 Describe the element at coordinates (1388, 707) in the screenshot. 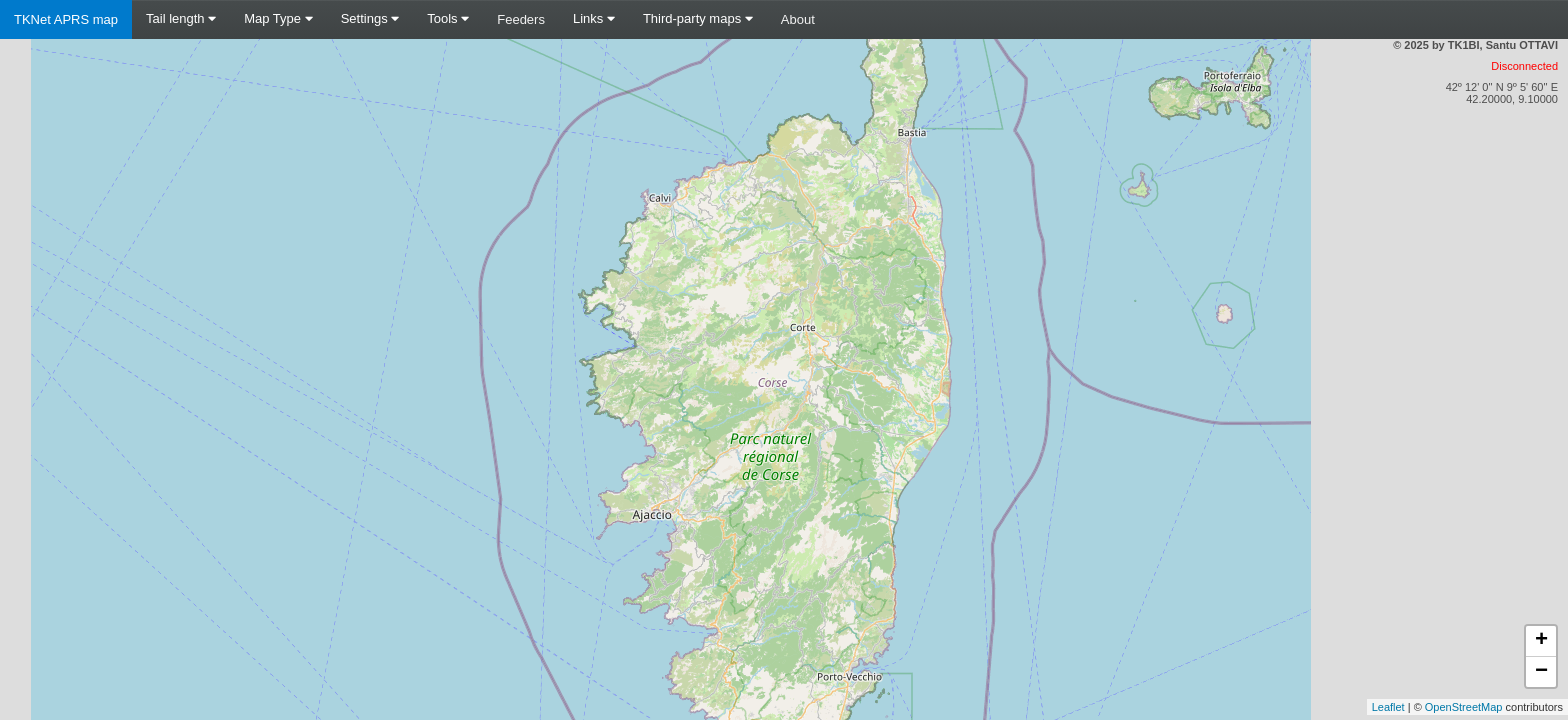

I see `Leaflet` at that location.